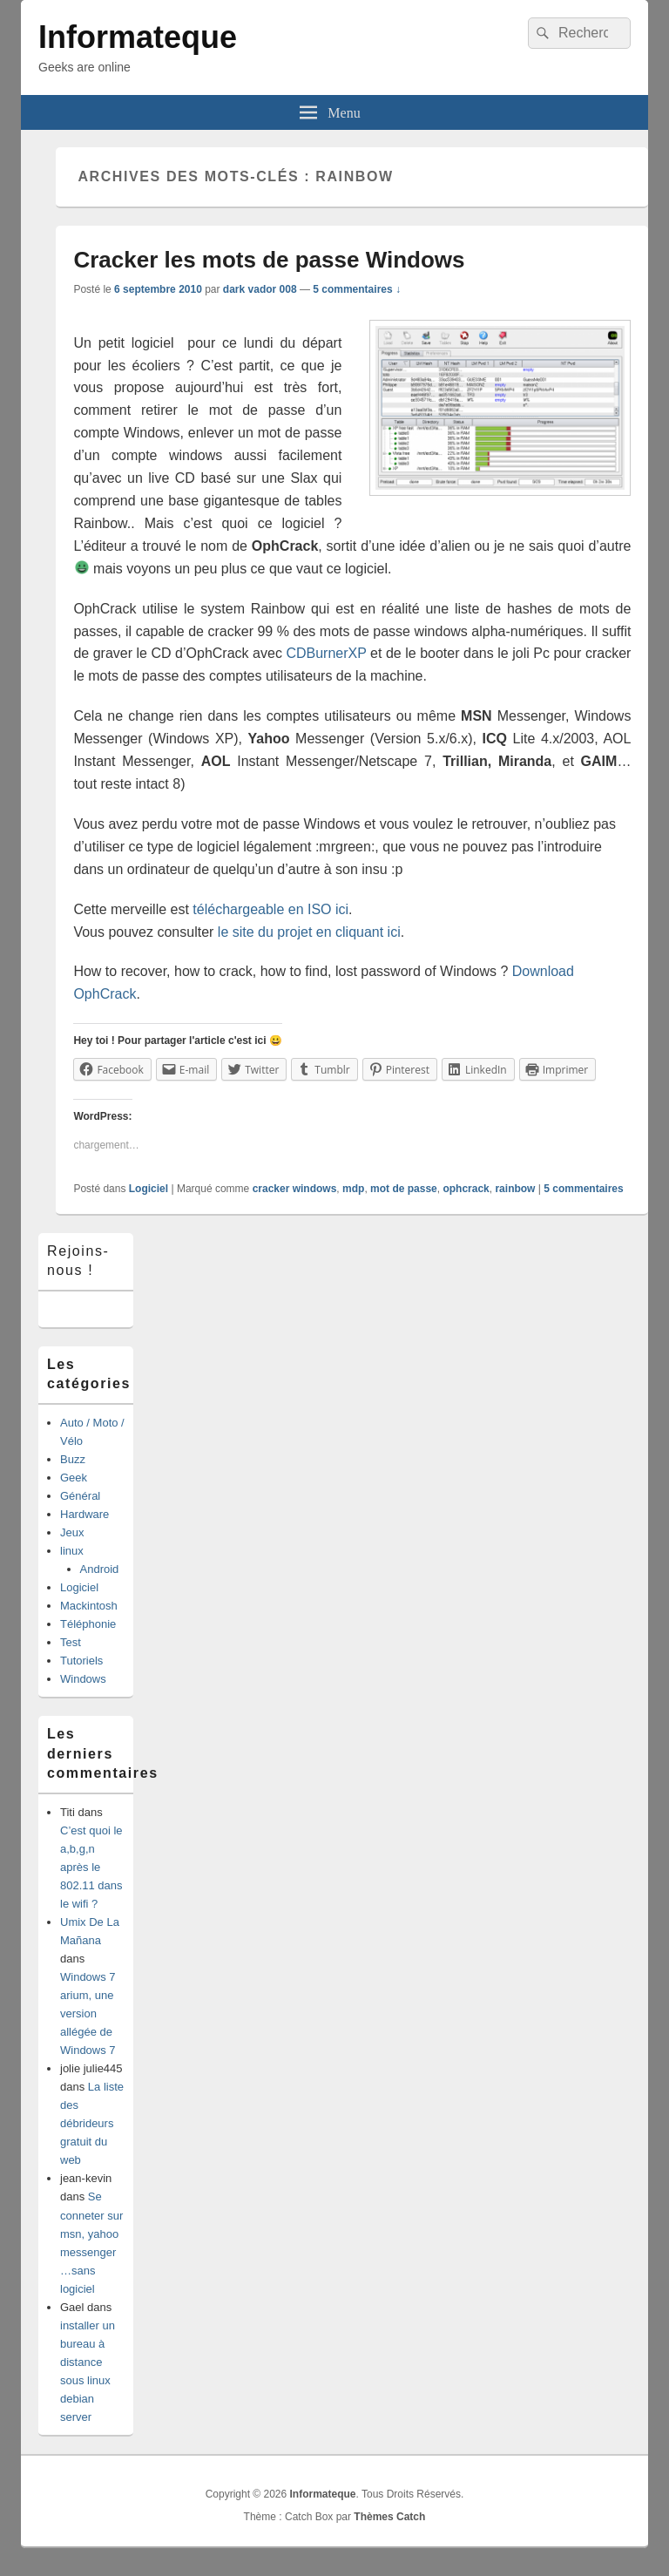 This screenshot has width=669, height=2576. I want to click on commentaires, so click(583, 1189).